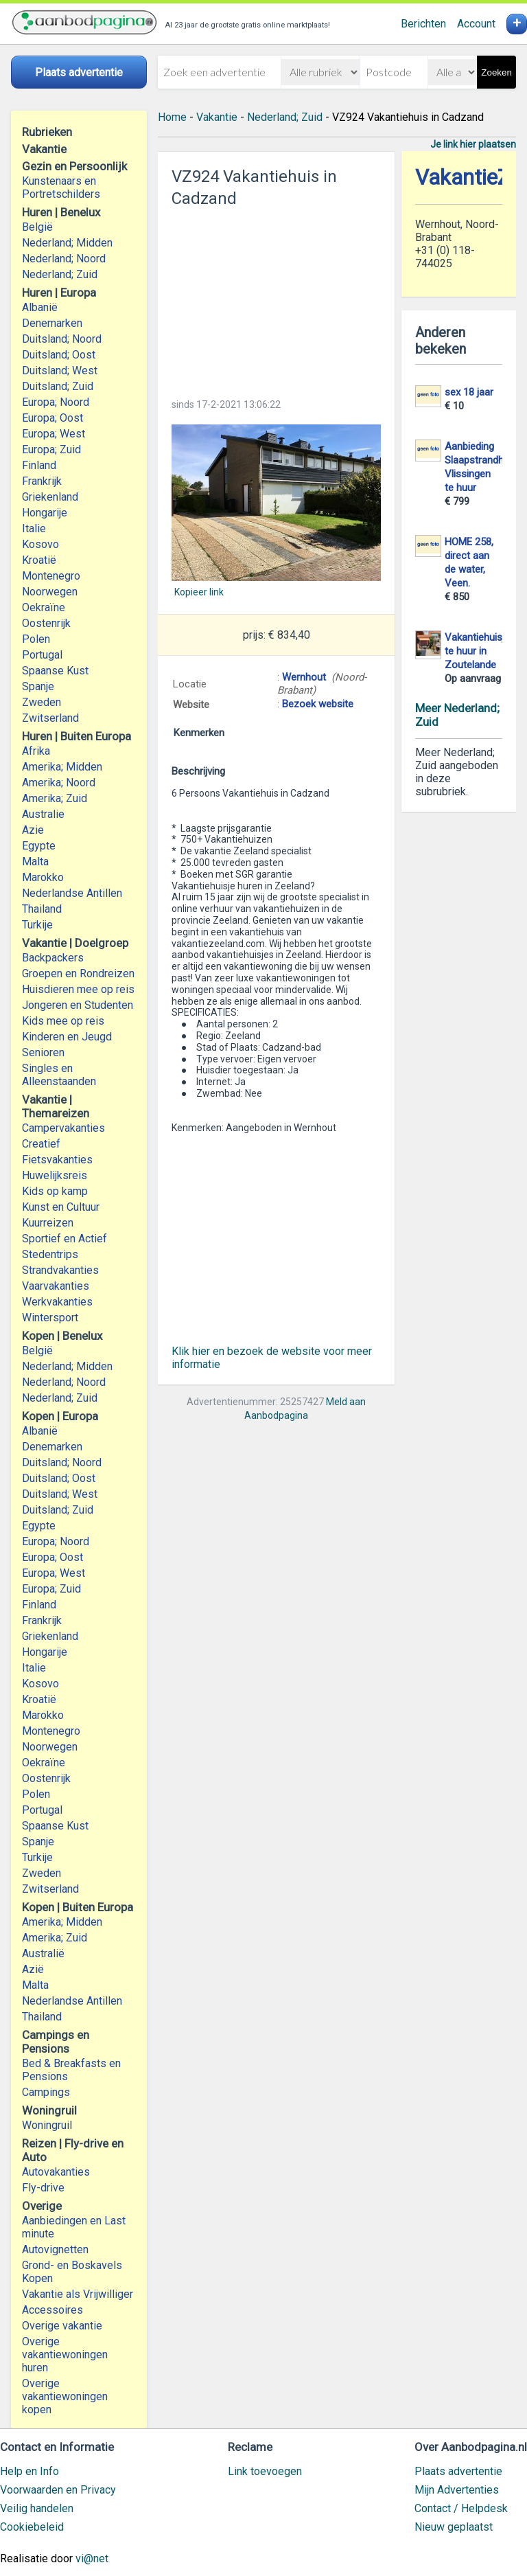 This screenshot has width=527, height=2576. What do you see at coordinates (67, 242) in the screenshot?
I see `Nederland; Midden` at bounding box center [67, 242].